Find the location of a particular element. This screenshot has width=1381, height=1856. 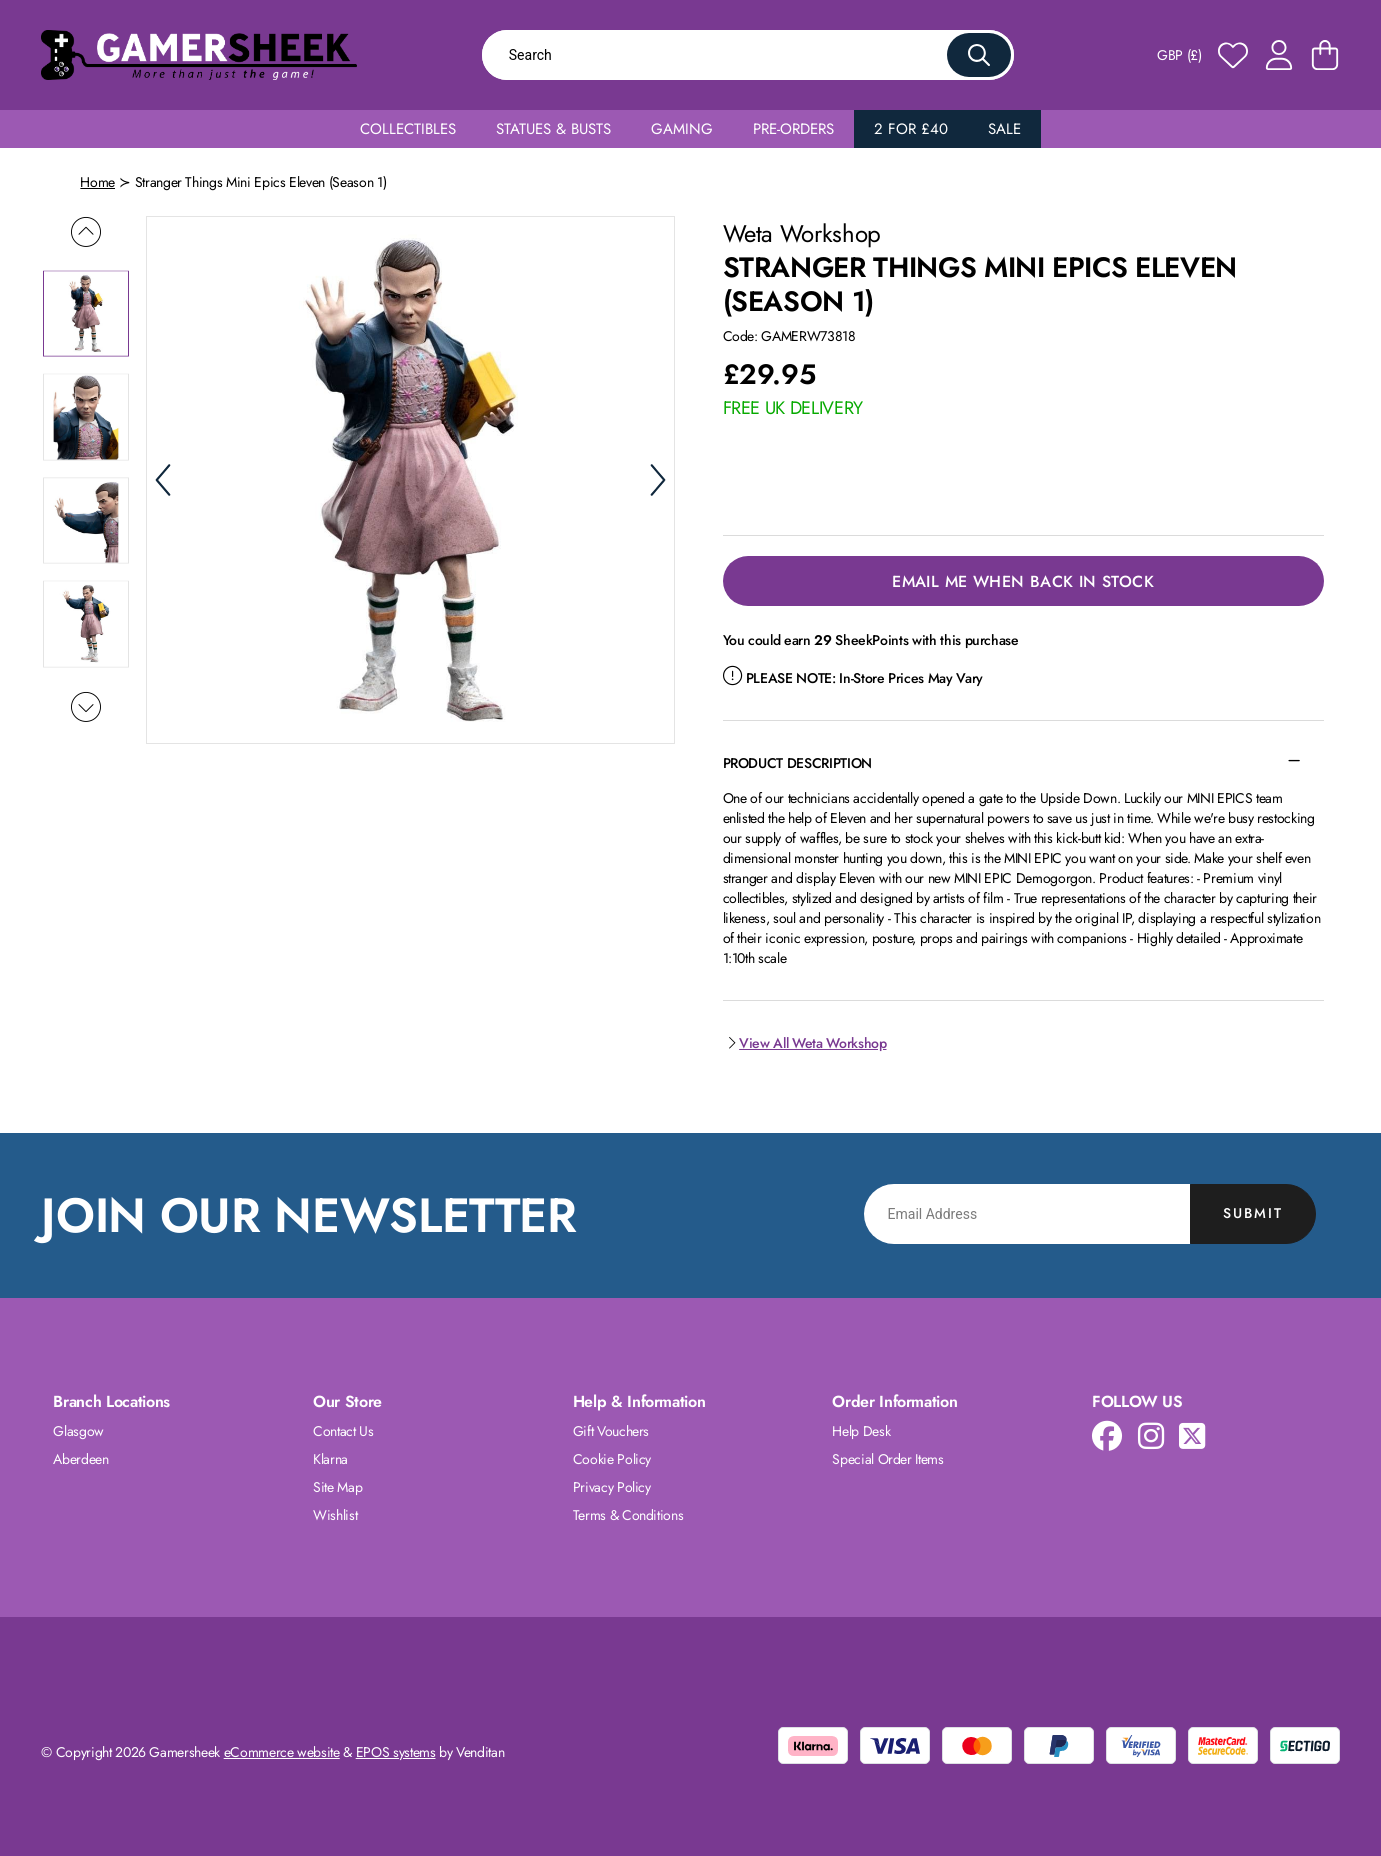

Gift Vouchers is located at coordinates (611, 1431).